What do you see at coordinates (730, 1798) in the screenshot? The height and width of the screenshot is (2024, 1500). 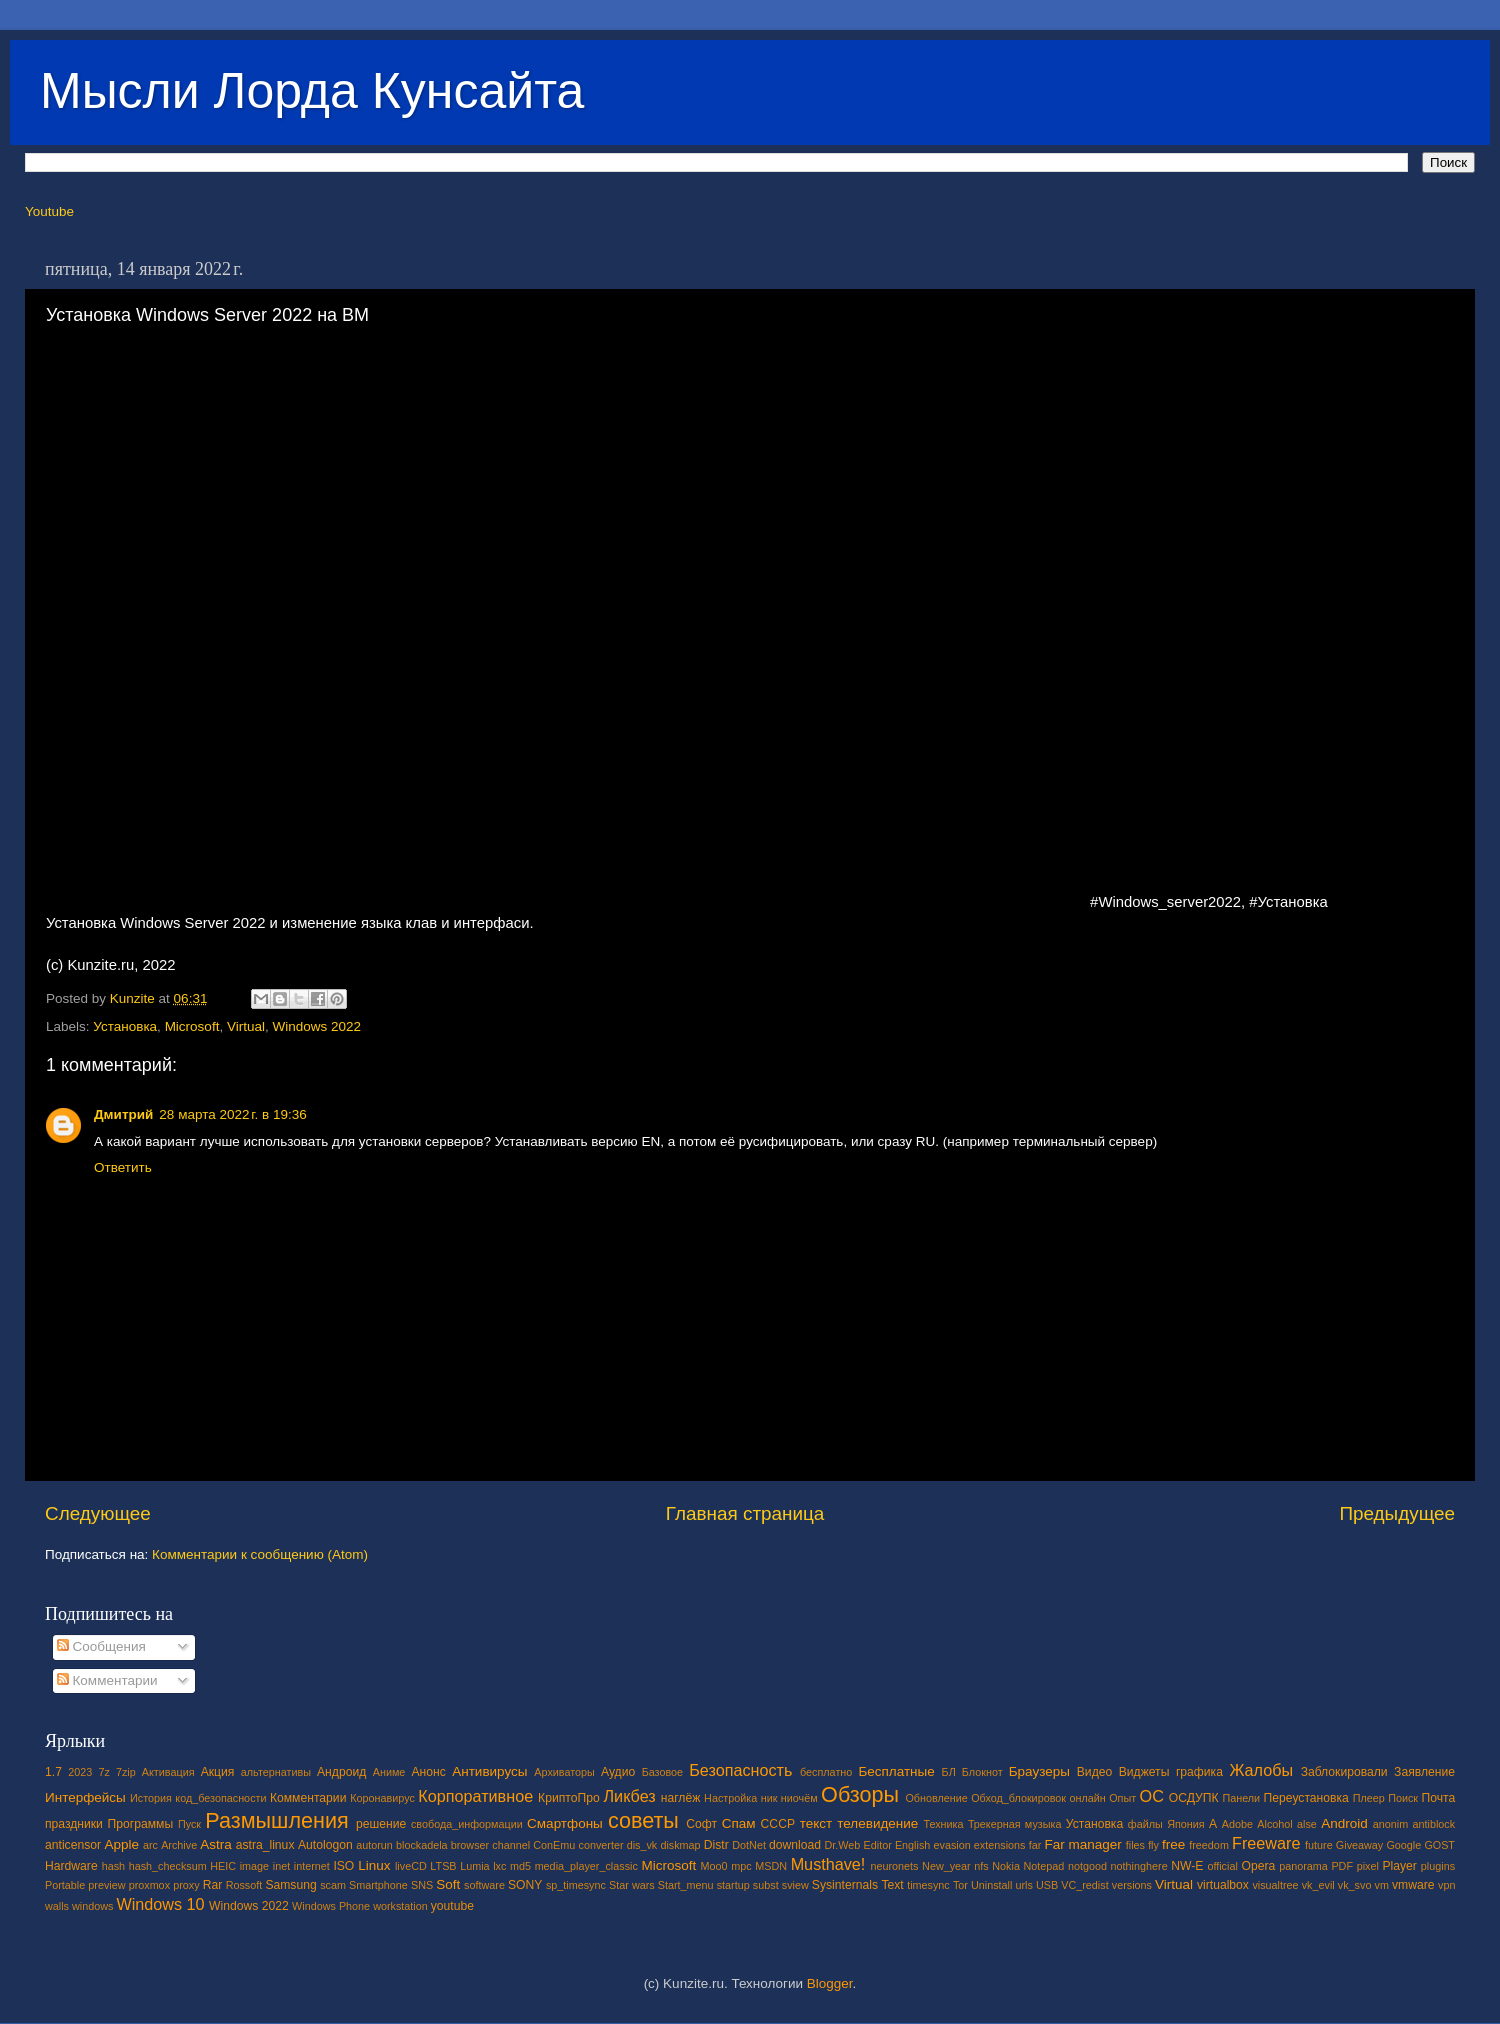 I see `Настройка` at bounding box center [730, 1798].